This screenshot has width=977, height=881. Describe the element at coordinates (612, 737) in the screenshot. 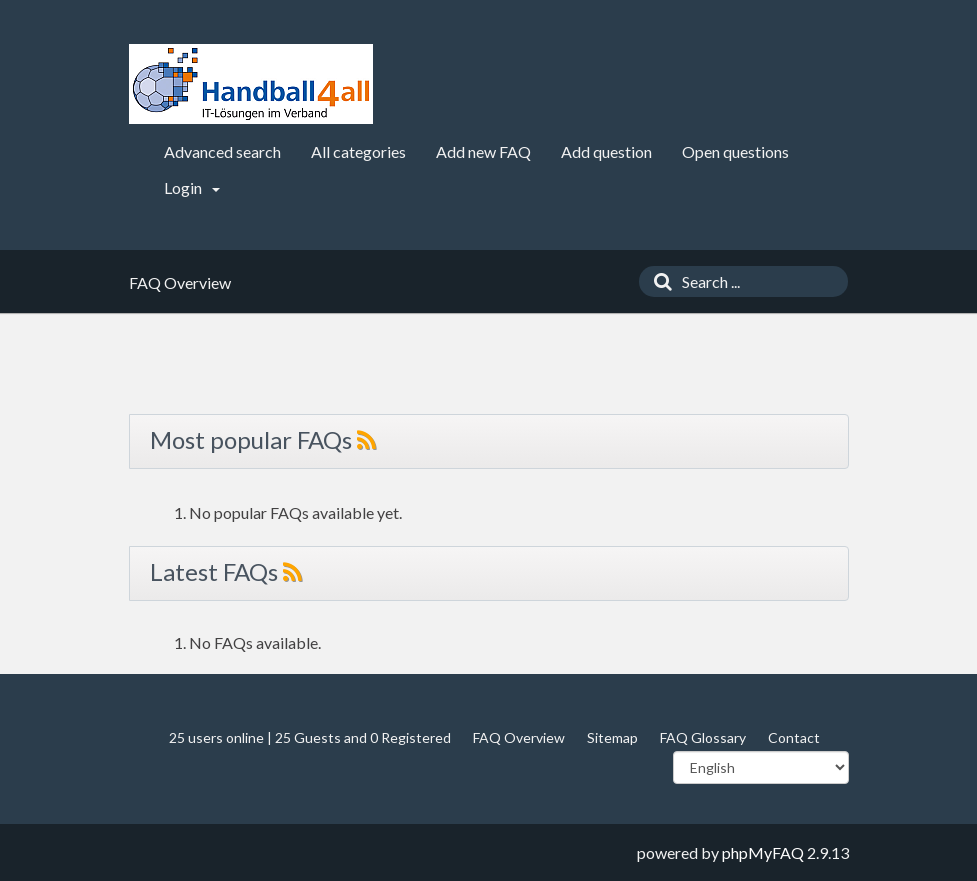

I see `Sitemap` at that location.